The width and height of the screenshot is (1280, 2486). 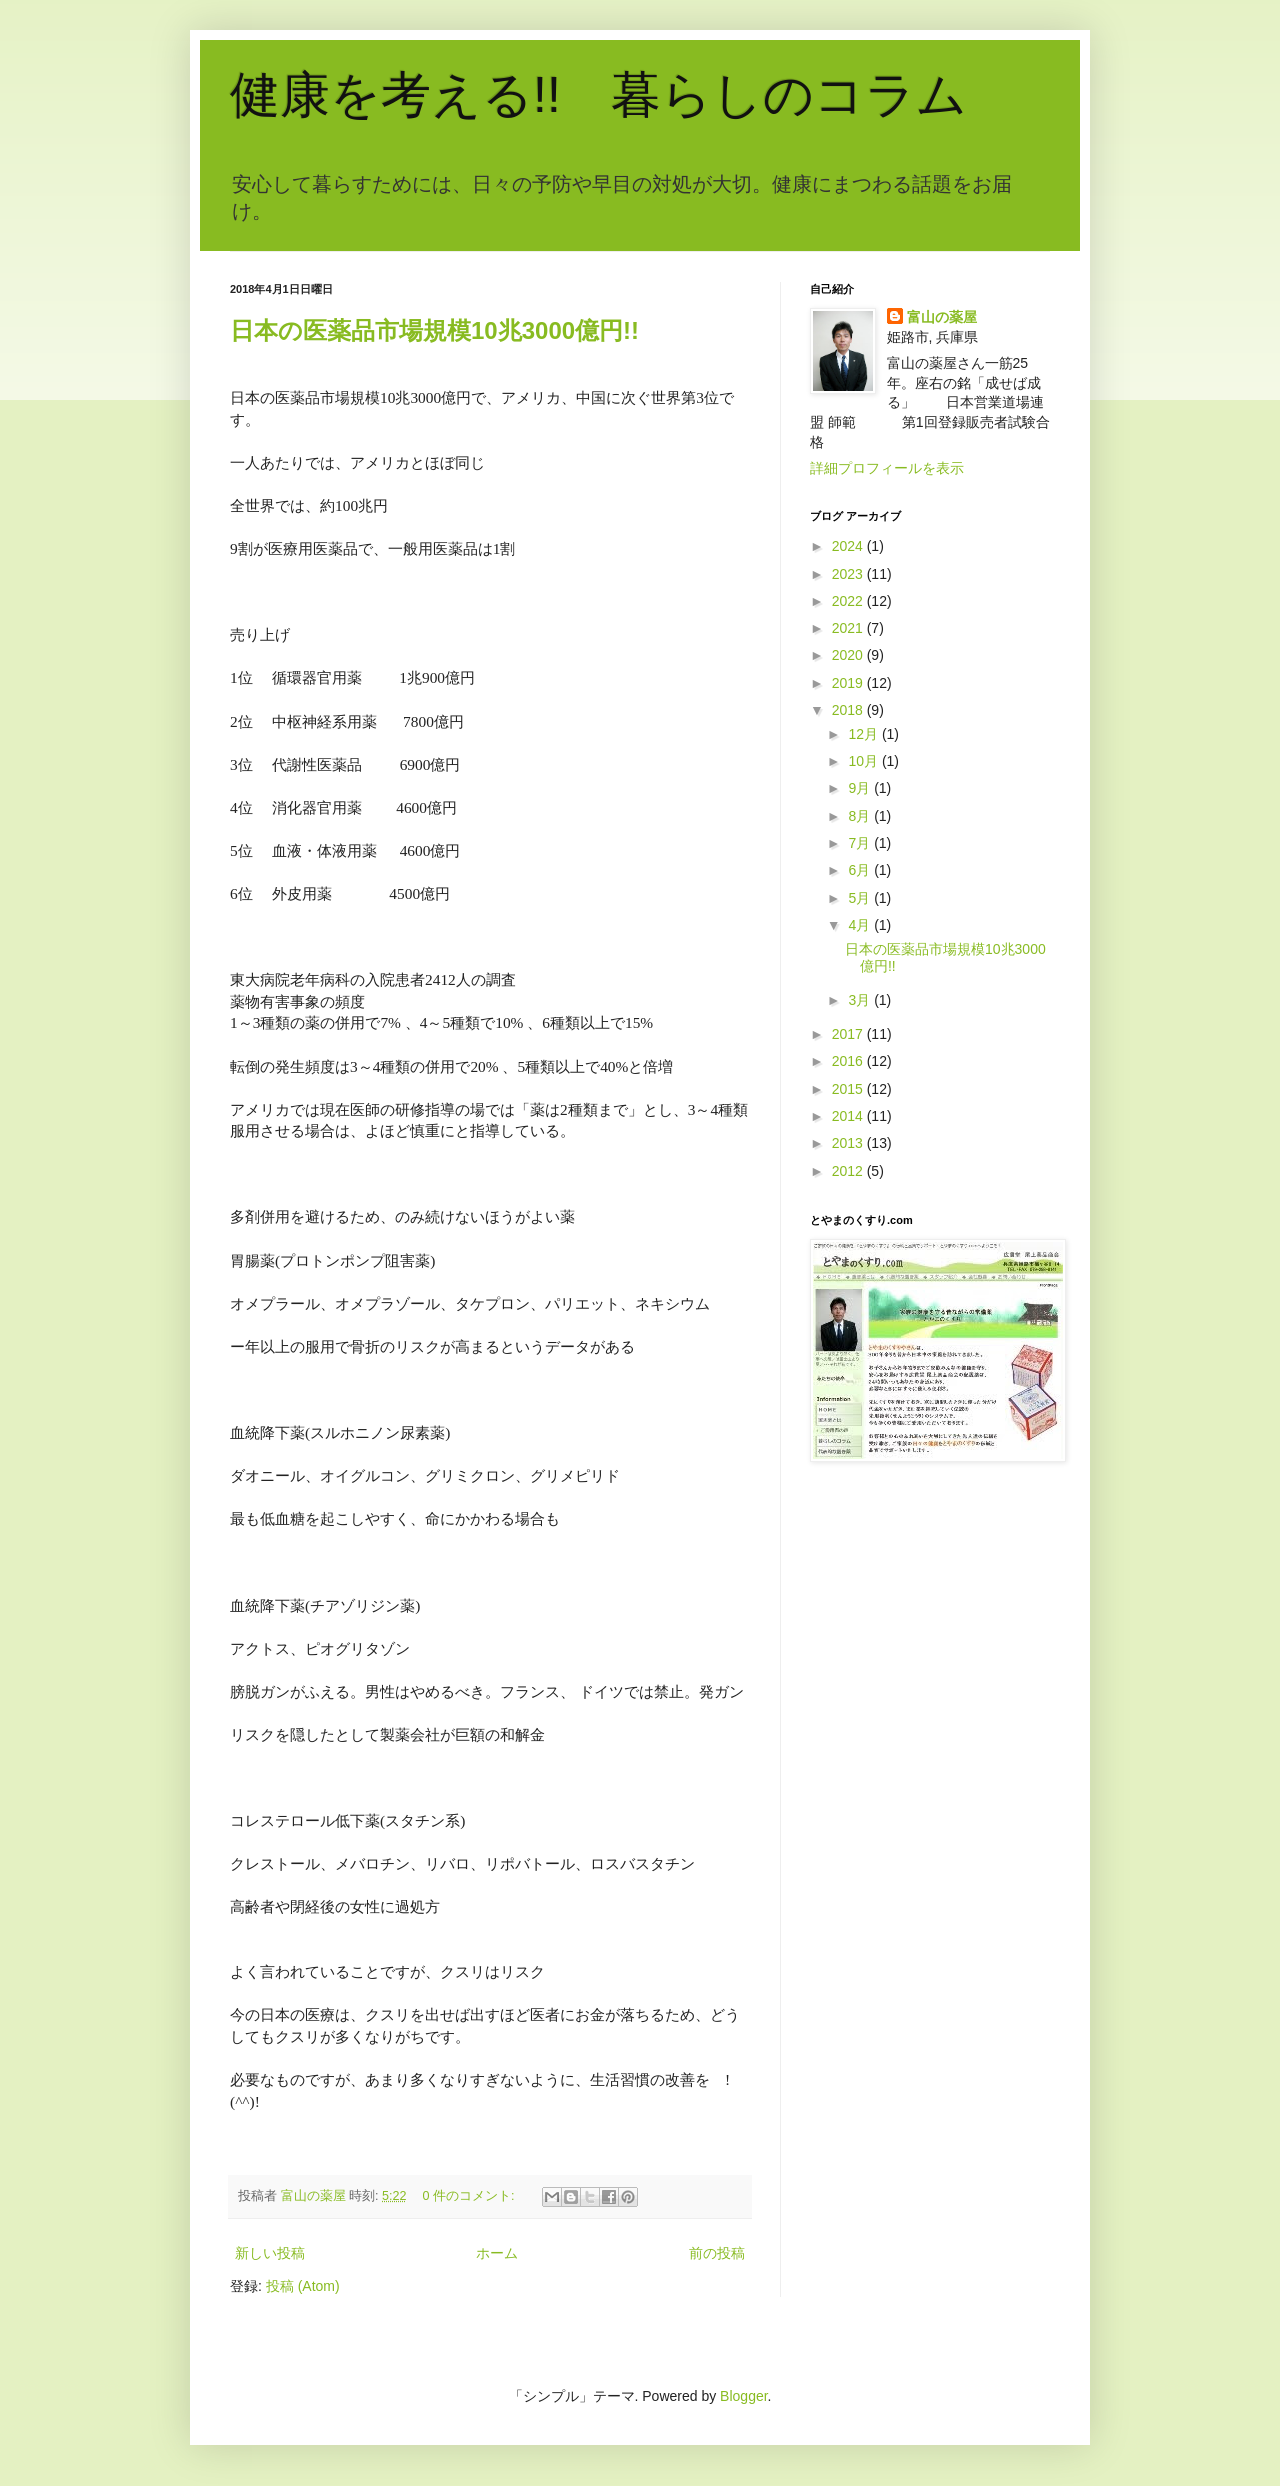 I want to click on 2019, so click(x=849, y=683).